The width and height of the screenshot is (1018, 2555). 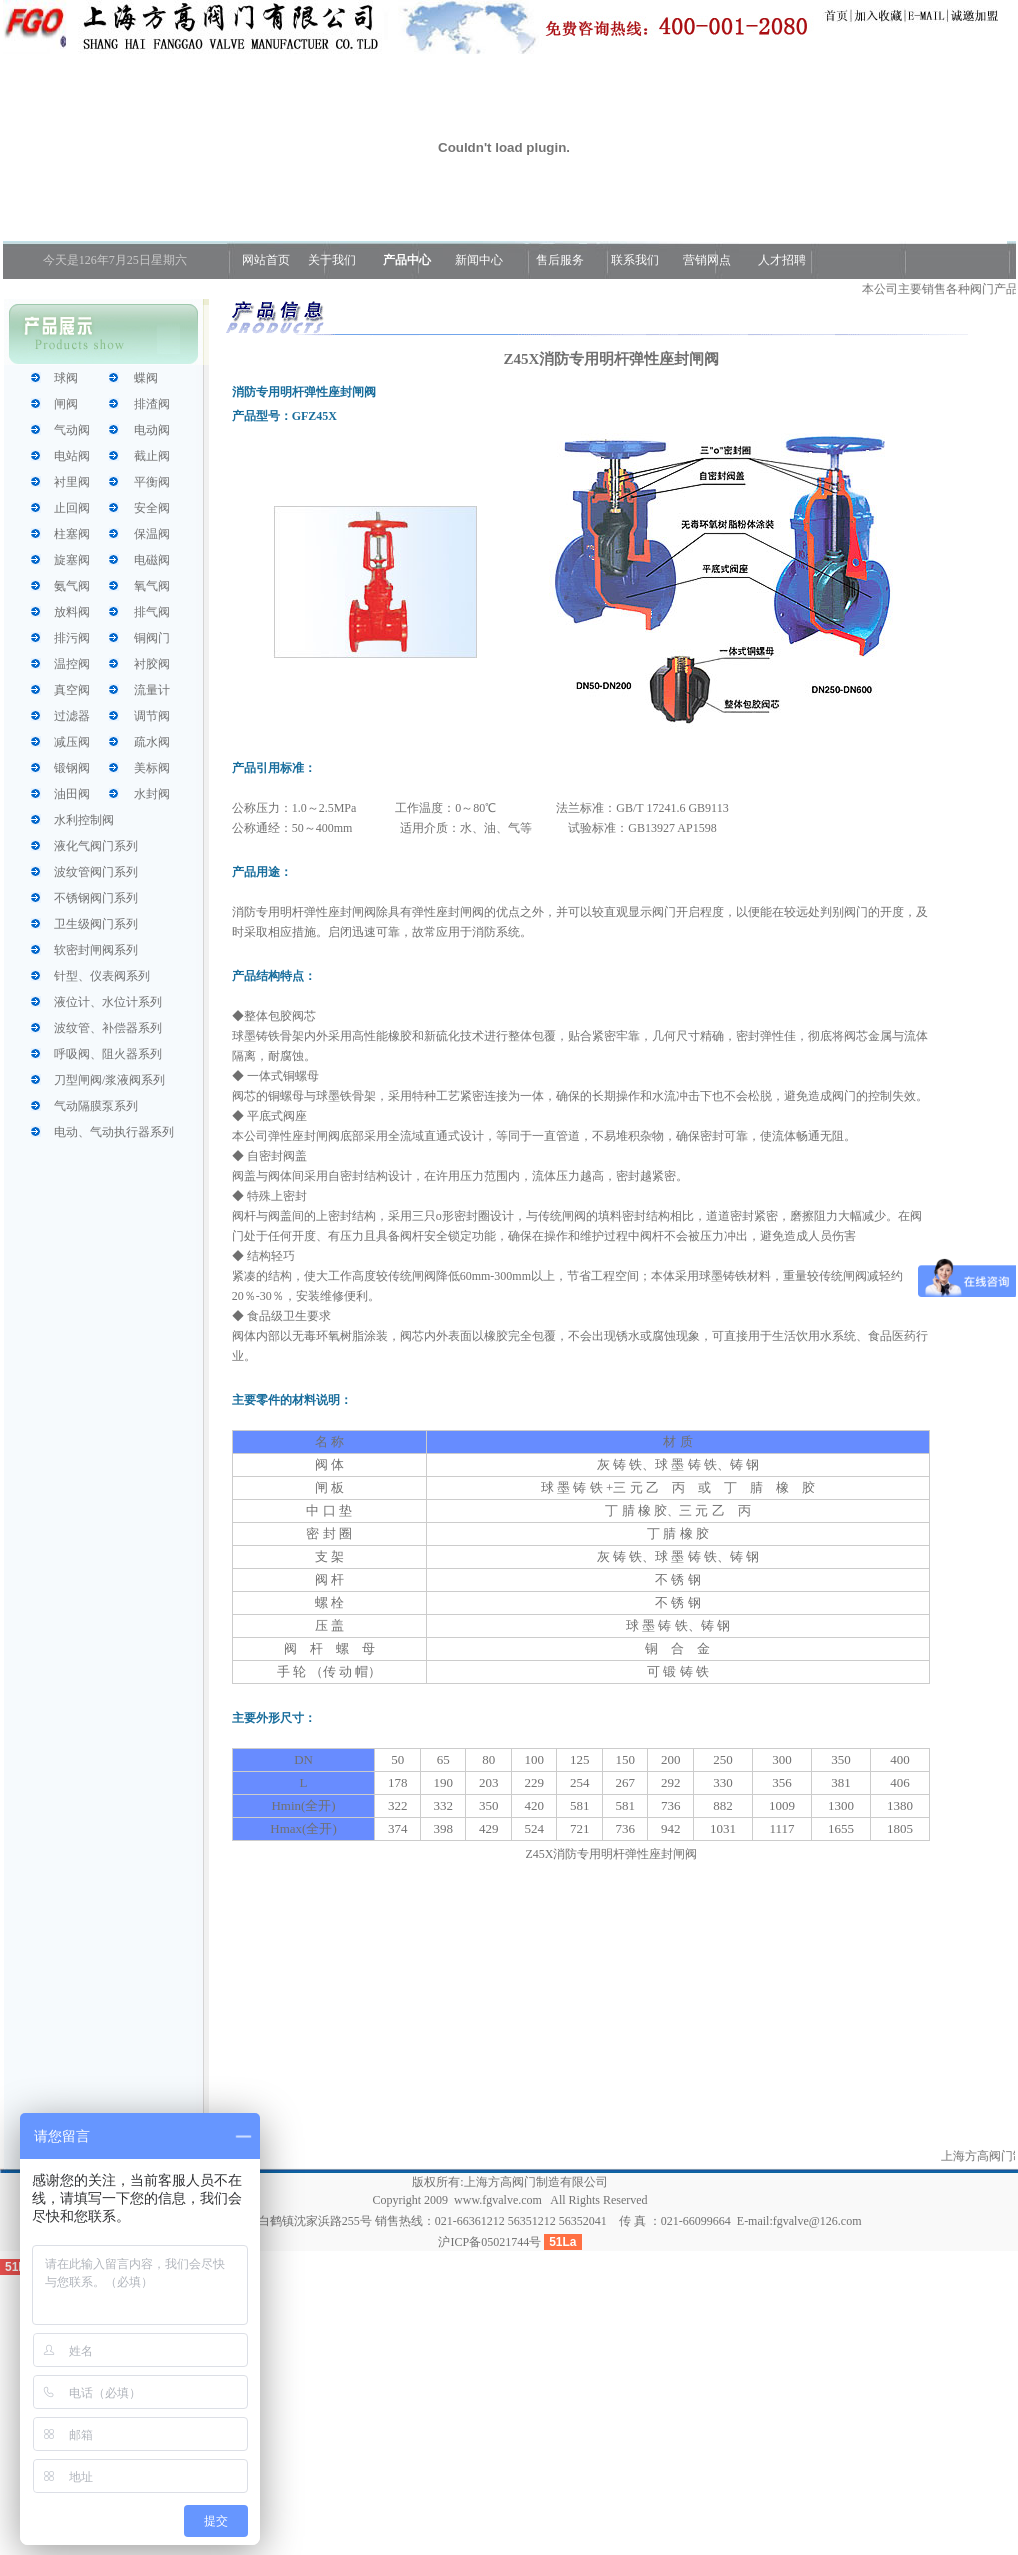 I want to click on 放料阀, so click(x=72, y=612).